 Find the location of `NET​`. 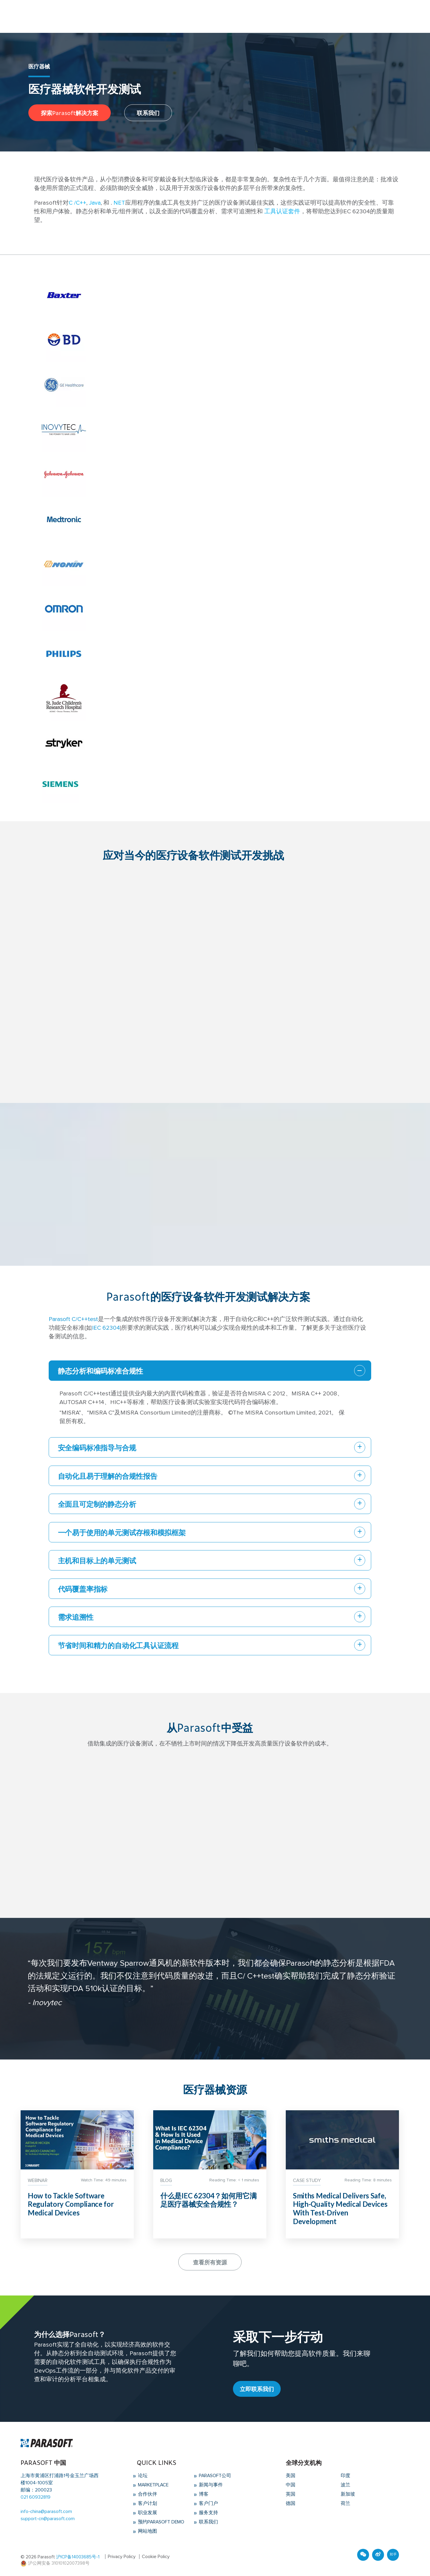

NET​ is located at coordinates (119, 203).